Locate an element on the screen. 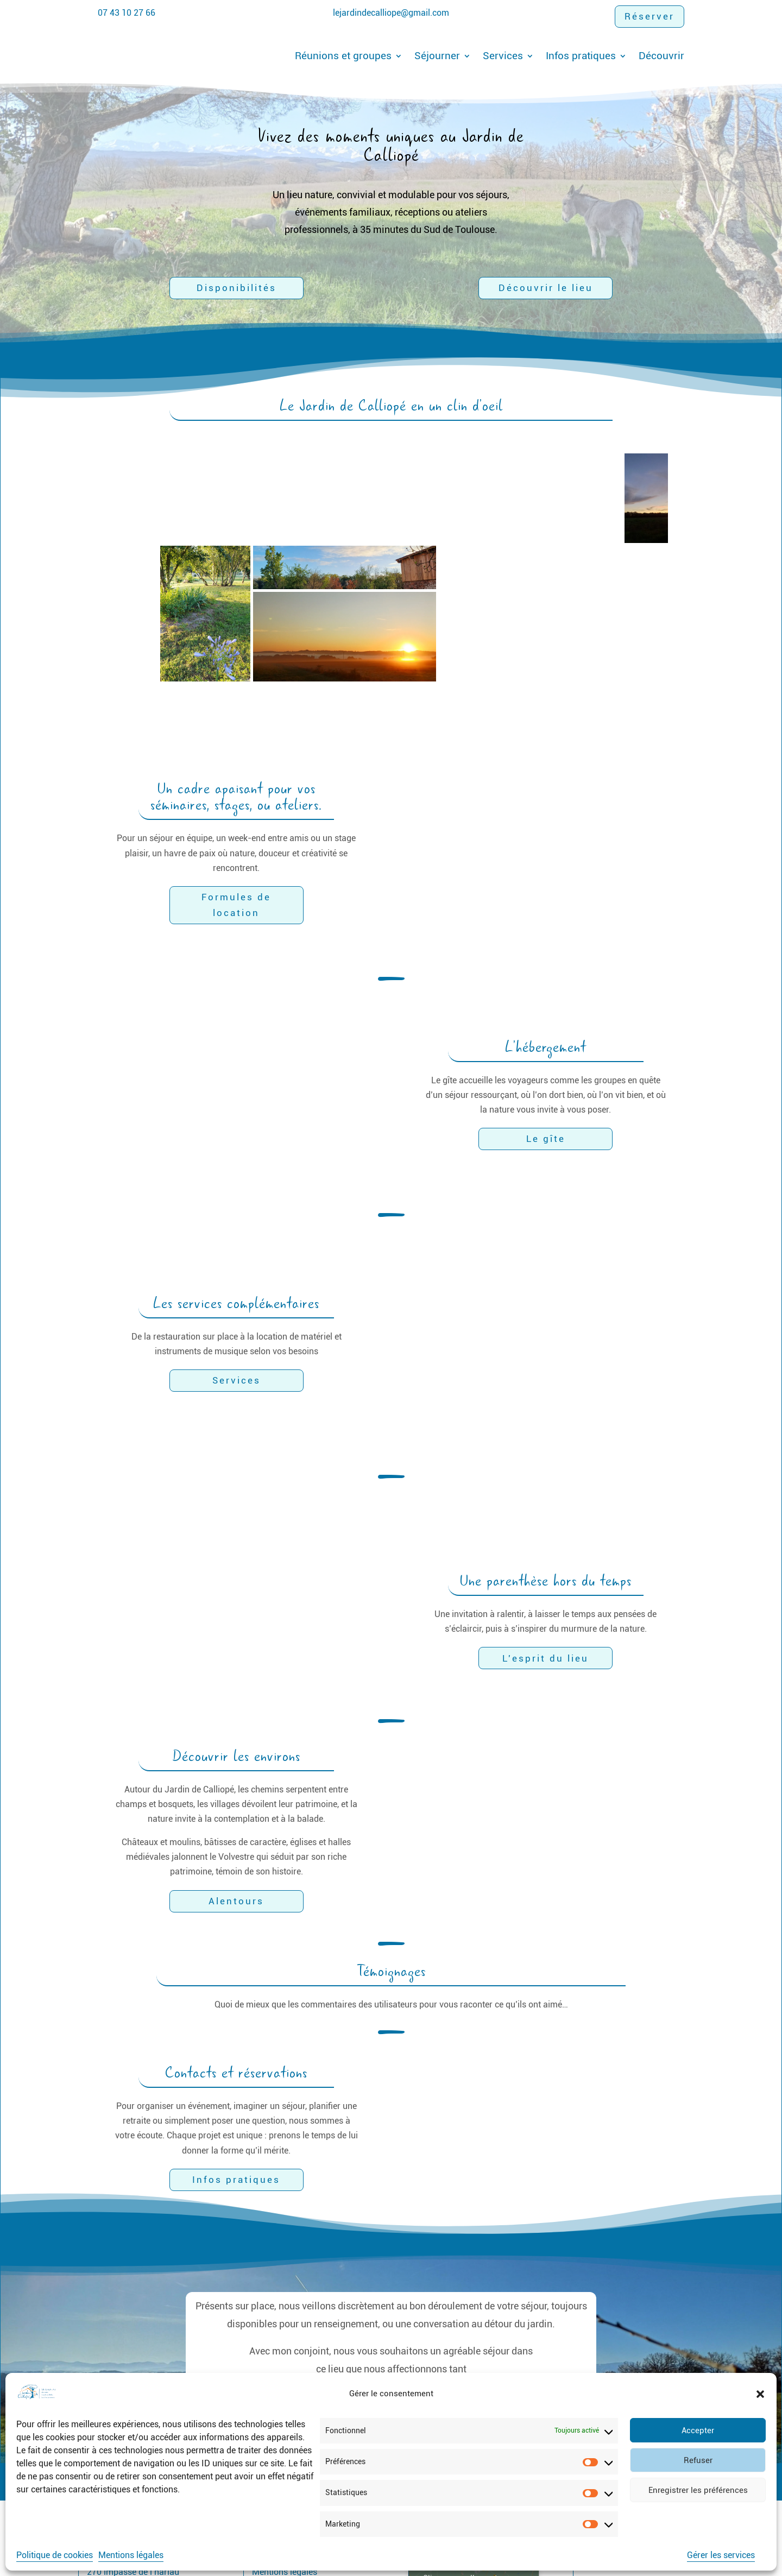  Le gîte is located at coordinates (545, 1054).